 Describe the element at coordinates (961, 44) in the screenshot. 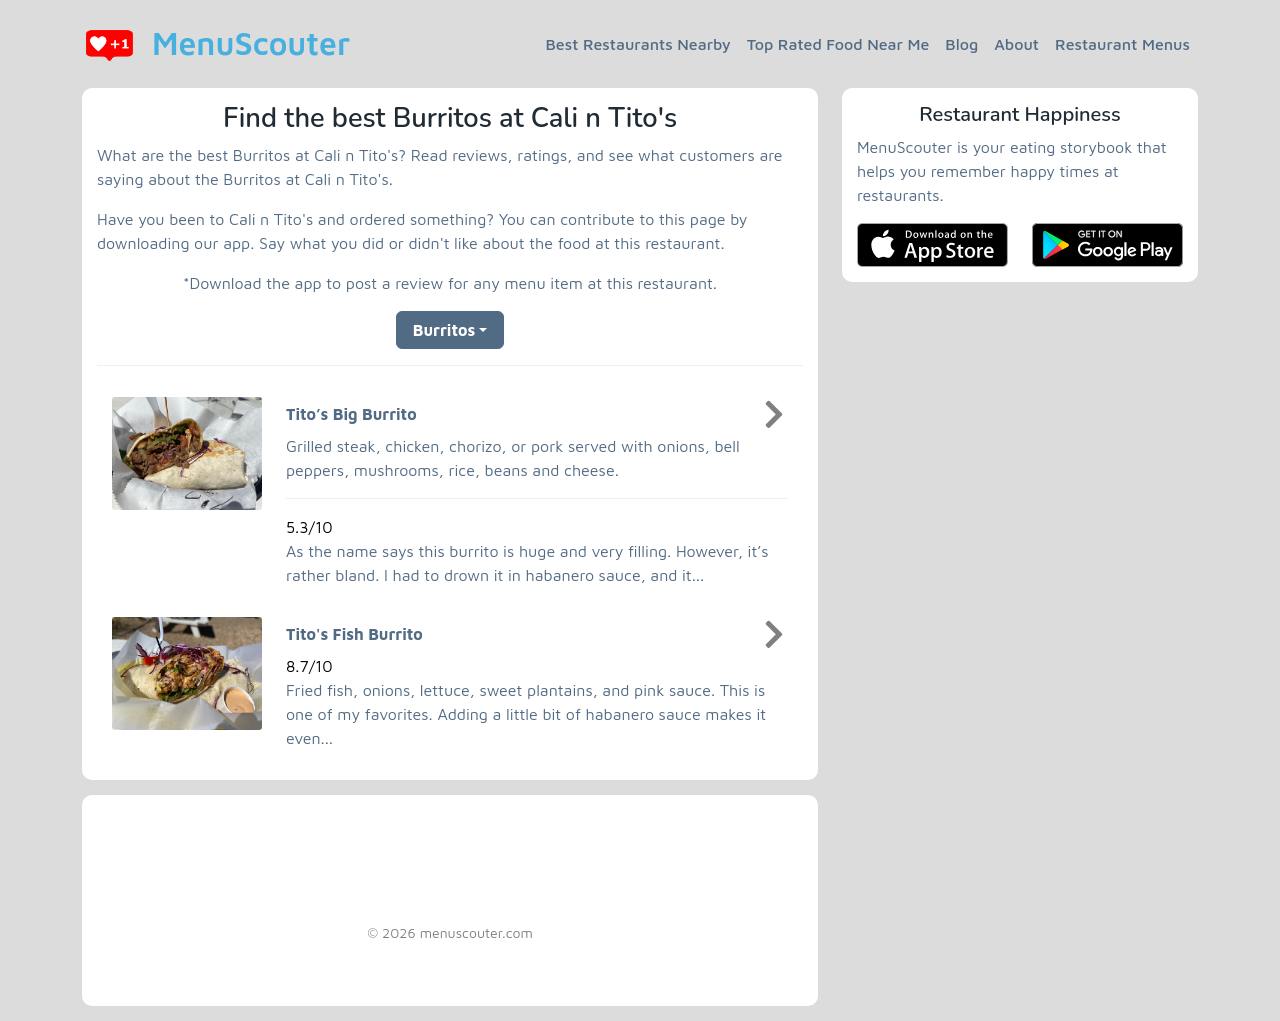

I see `Blog` at that location.